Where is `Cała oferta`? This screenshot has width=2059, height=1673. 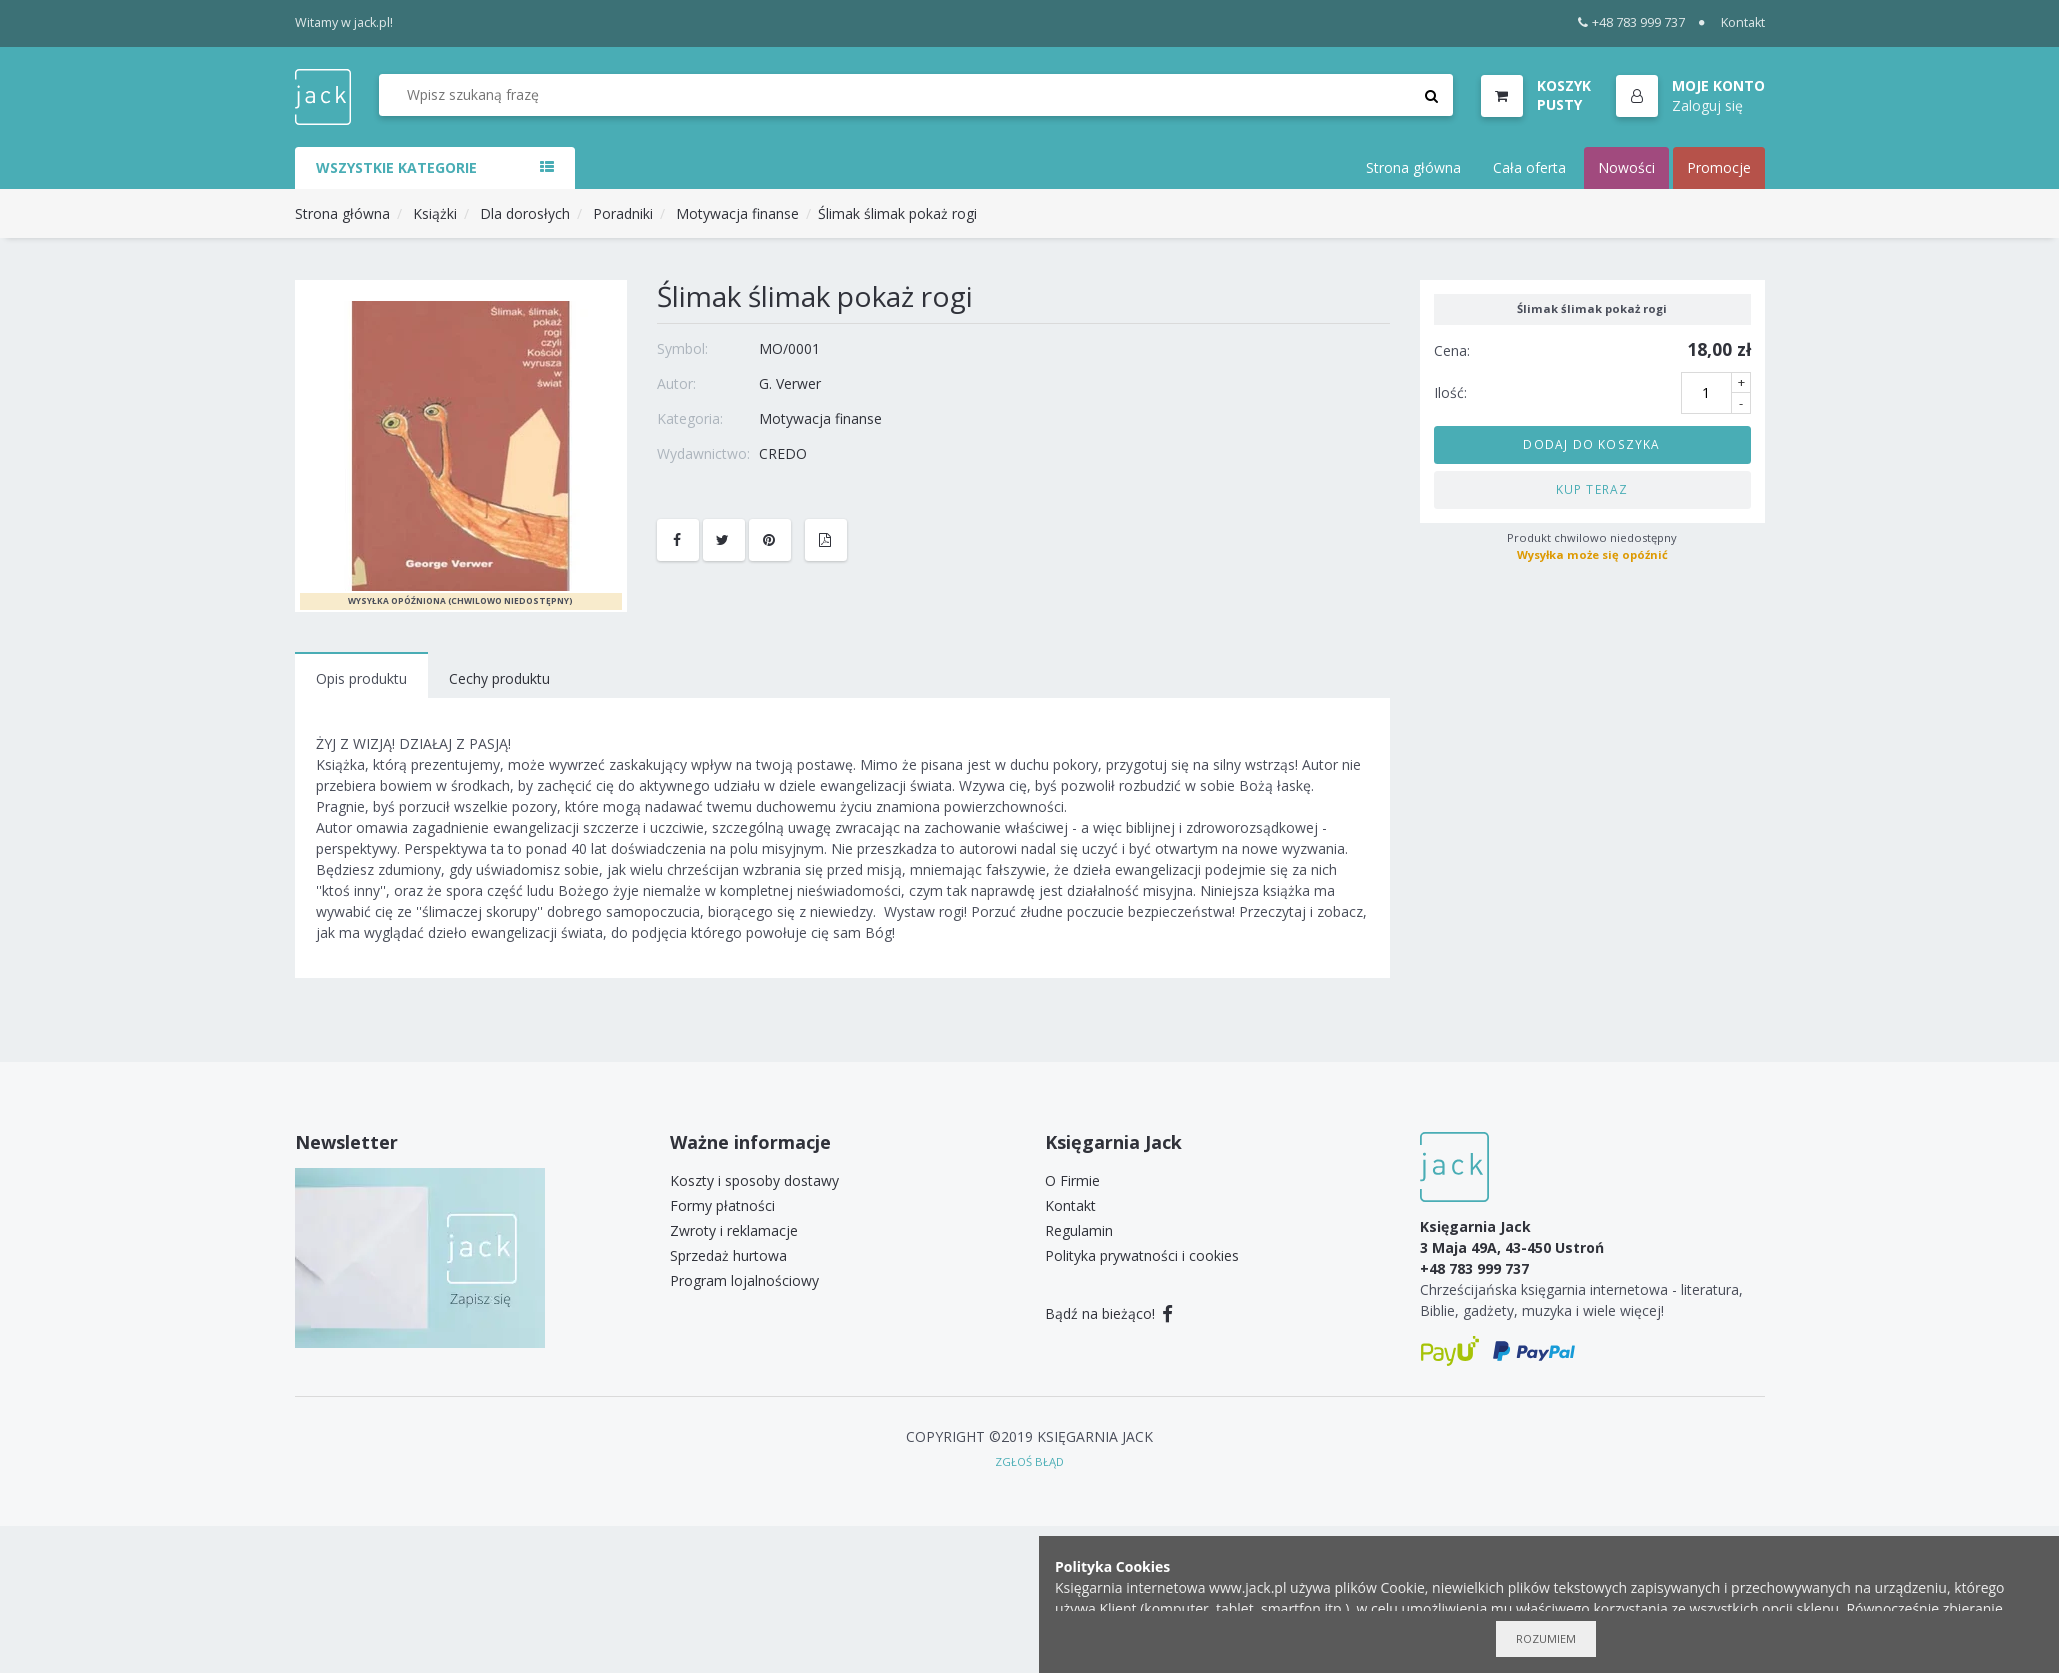 Cała oferta is located at coordinates (1529, 167).